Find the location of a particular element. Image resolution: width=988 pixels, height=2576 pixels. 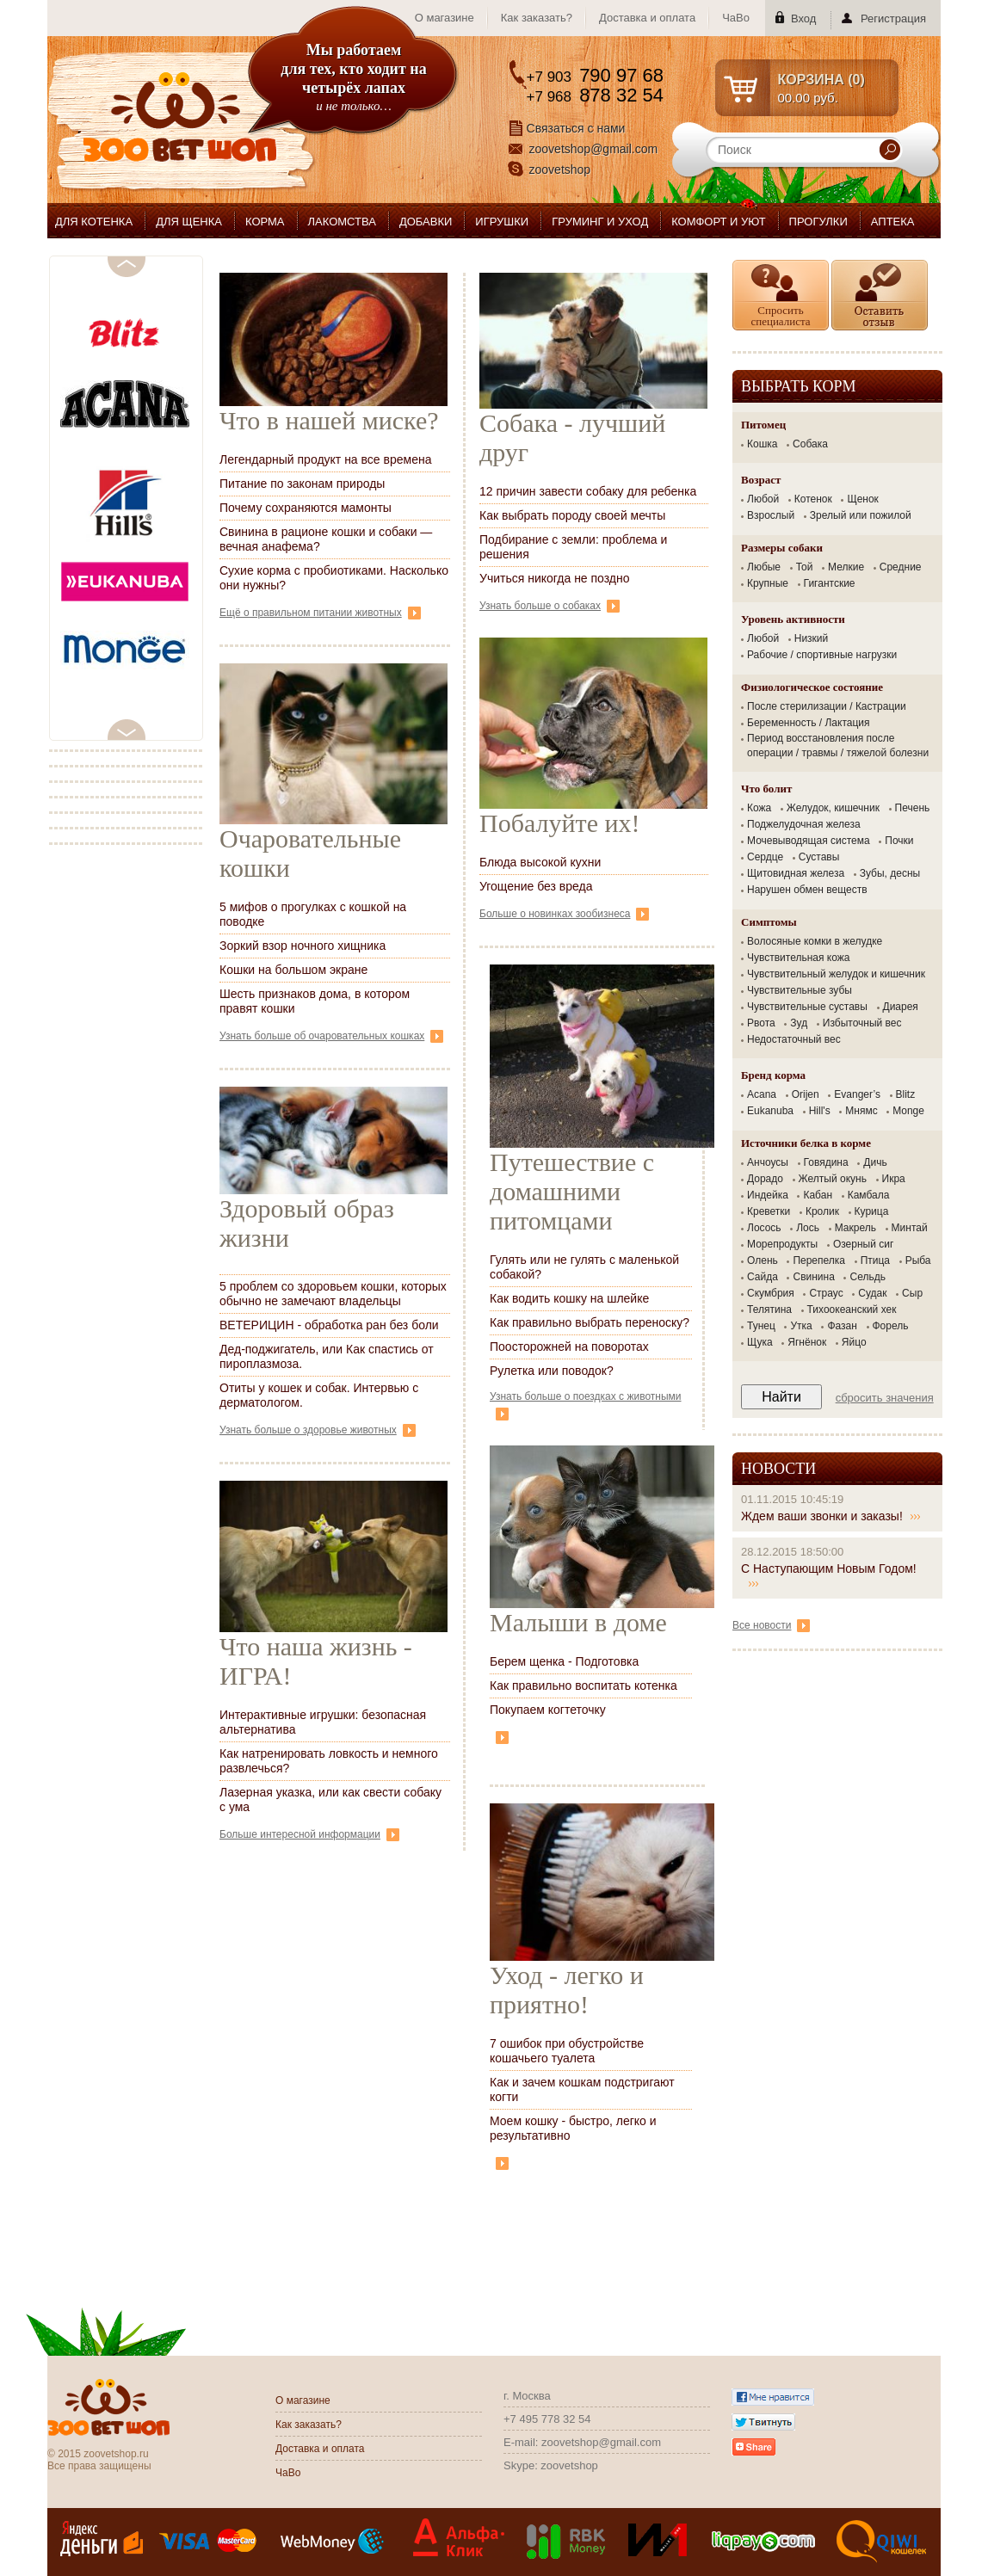

Щука is located at coordinates (760, 1342).